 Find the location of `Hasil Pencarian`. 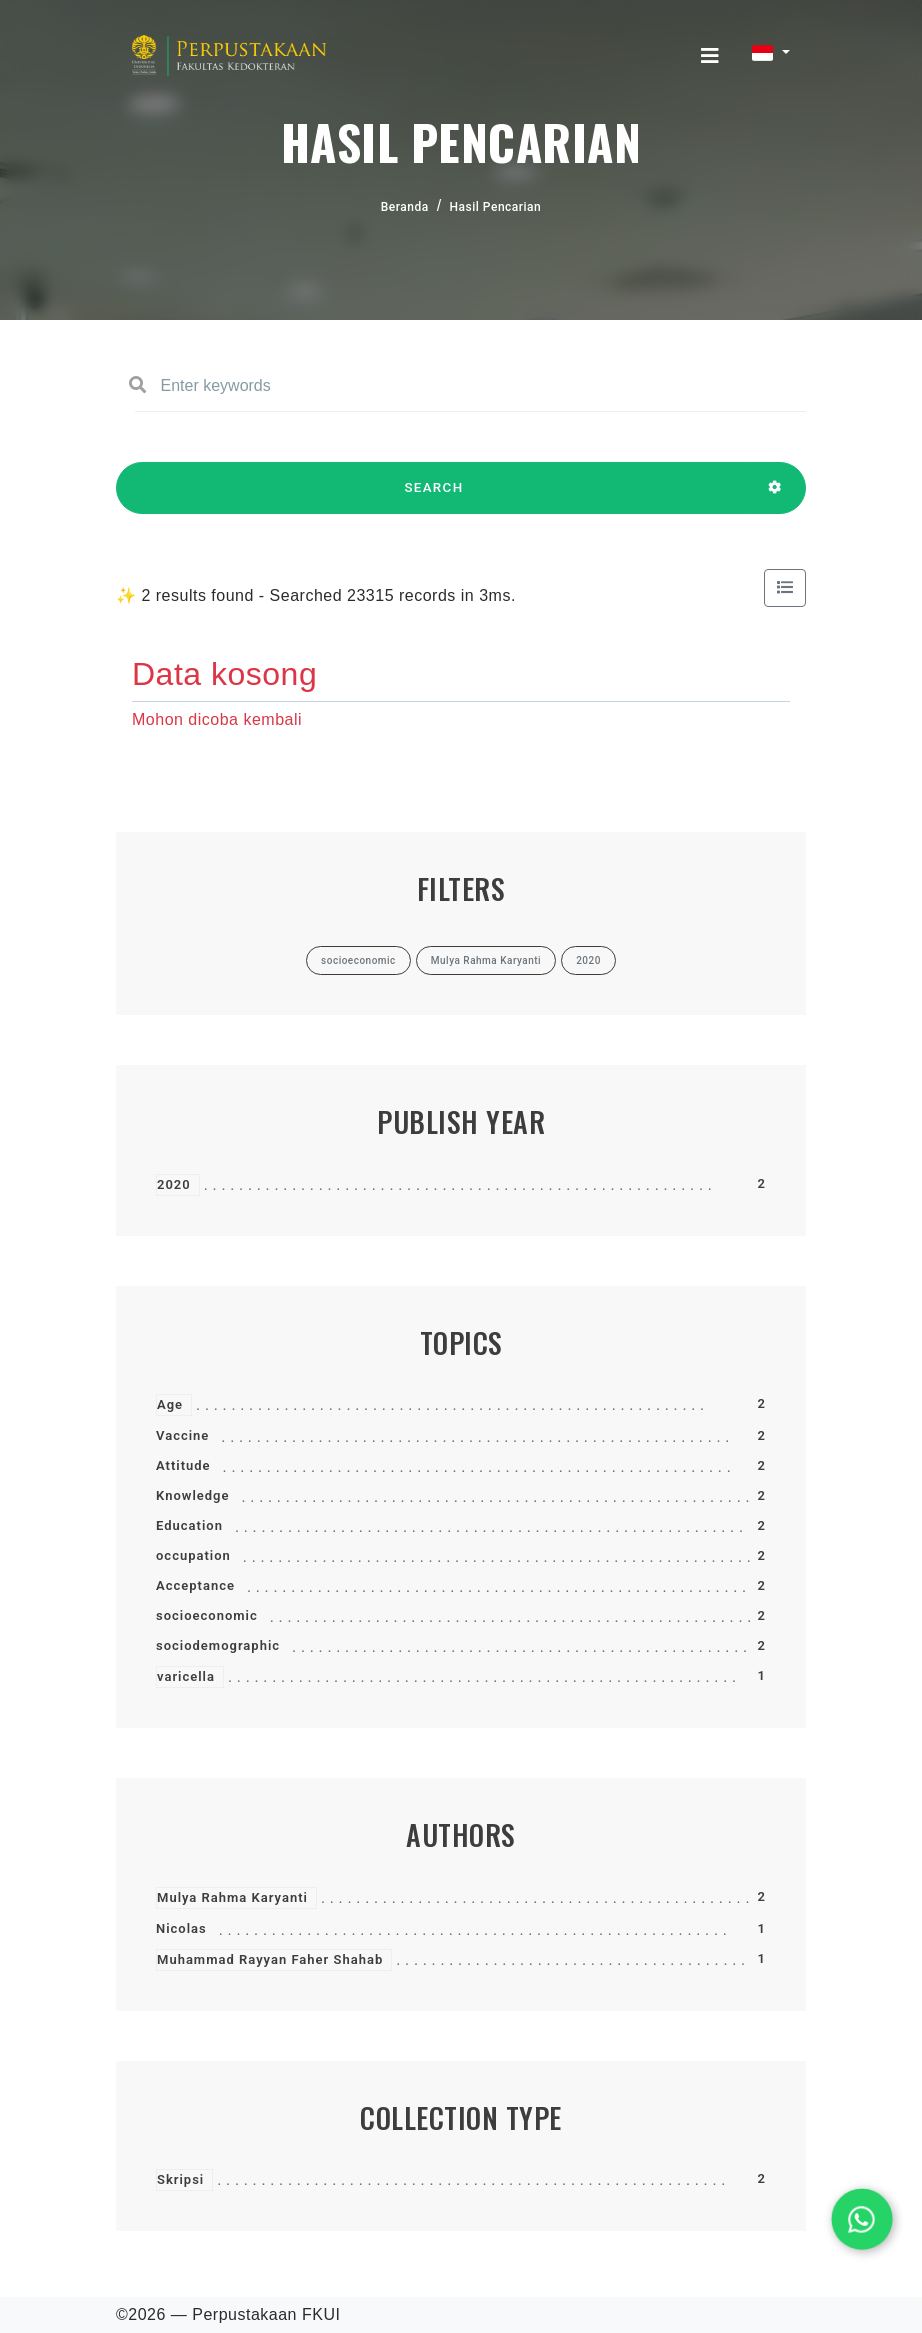

Hasil Pencarian is located at coordinates (496, 207).